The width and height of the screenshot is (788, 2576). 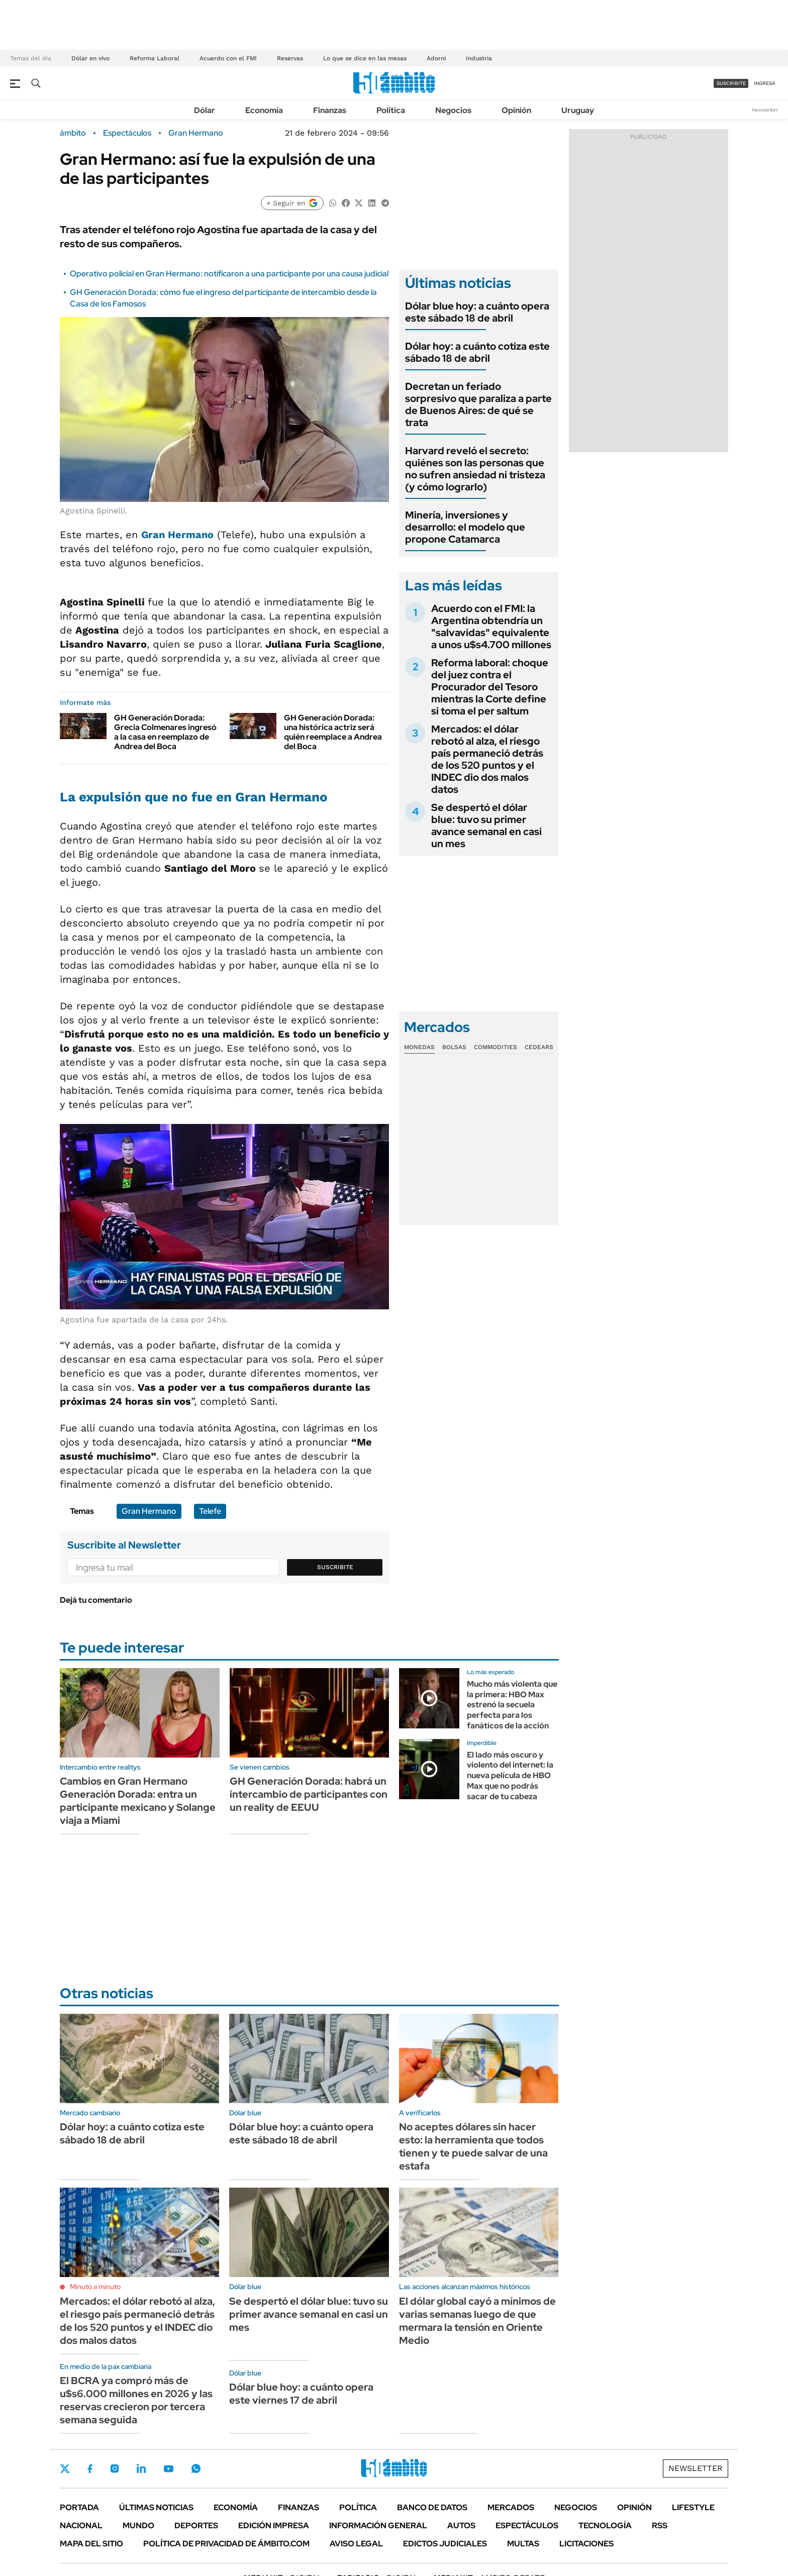 I want to click on Dólar, so click(x=204, y=110).